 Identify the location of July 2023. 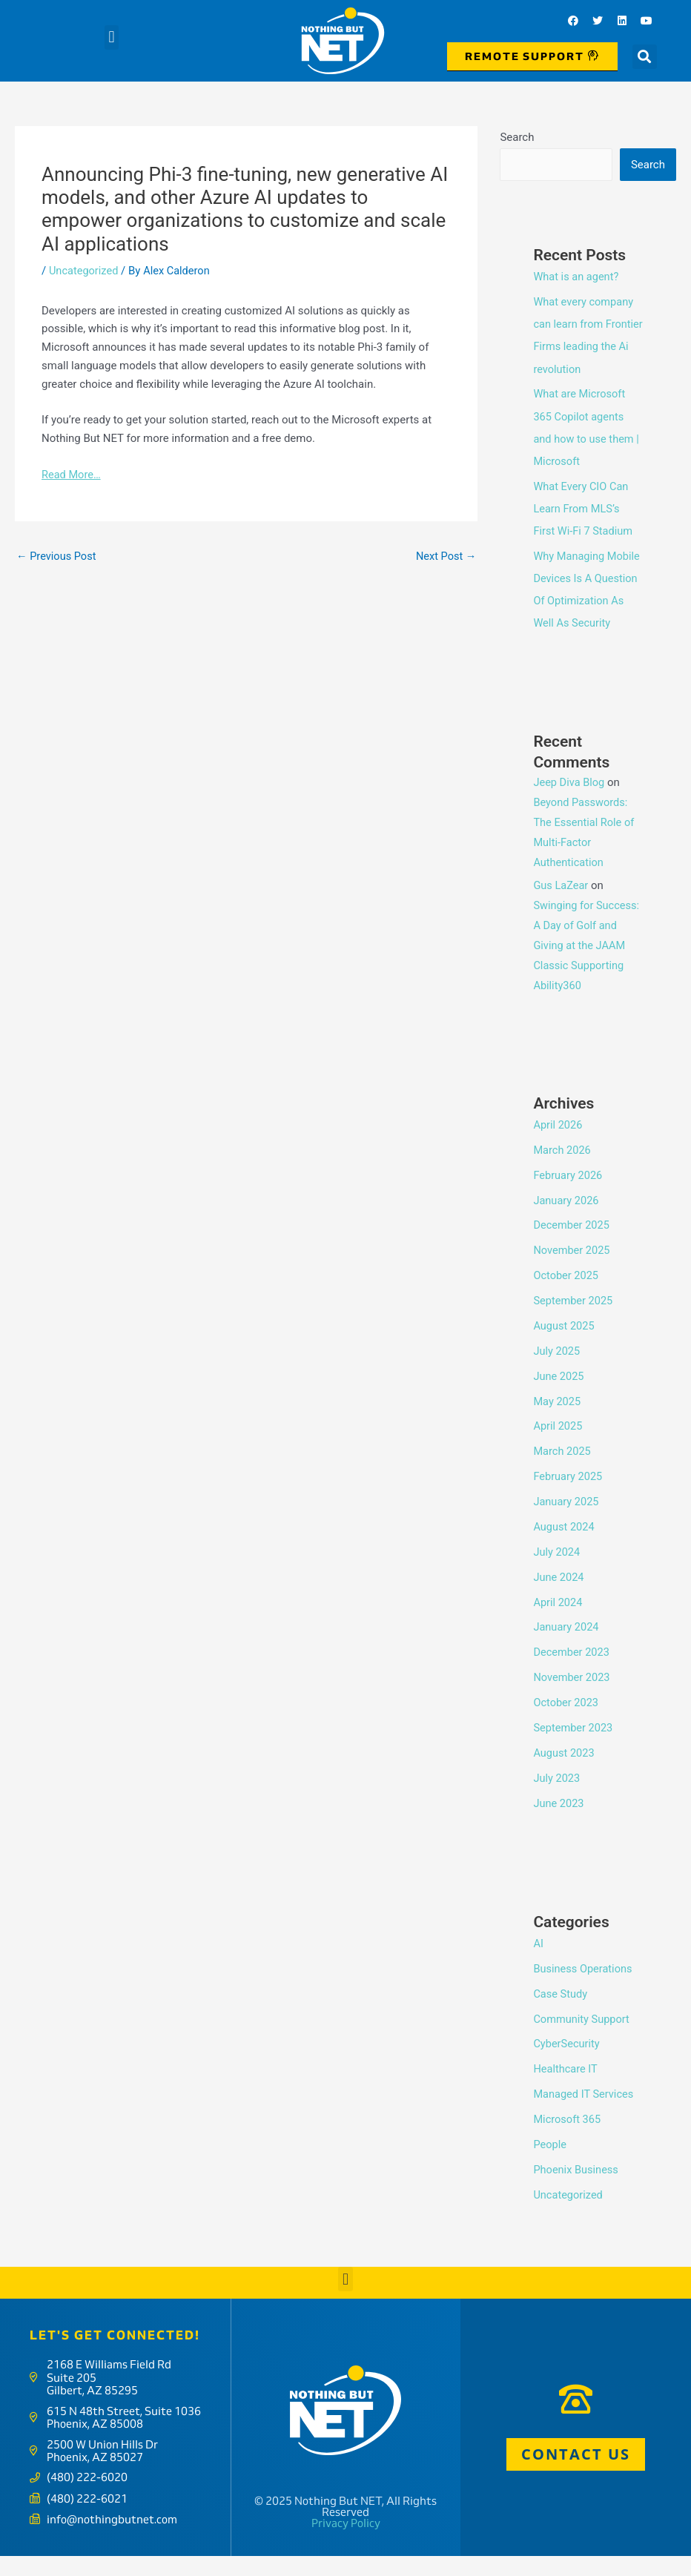
(557, 1796).